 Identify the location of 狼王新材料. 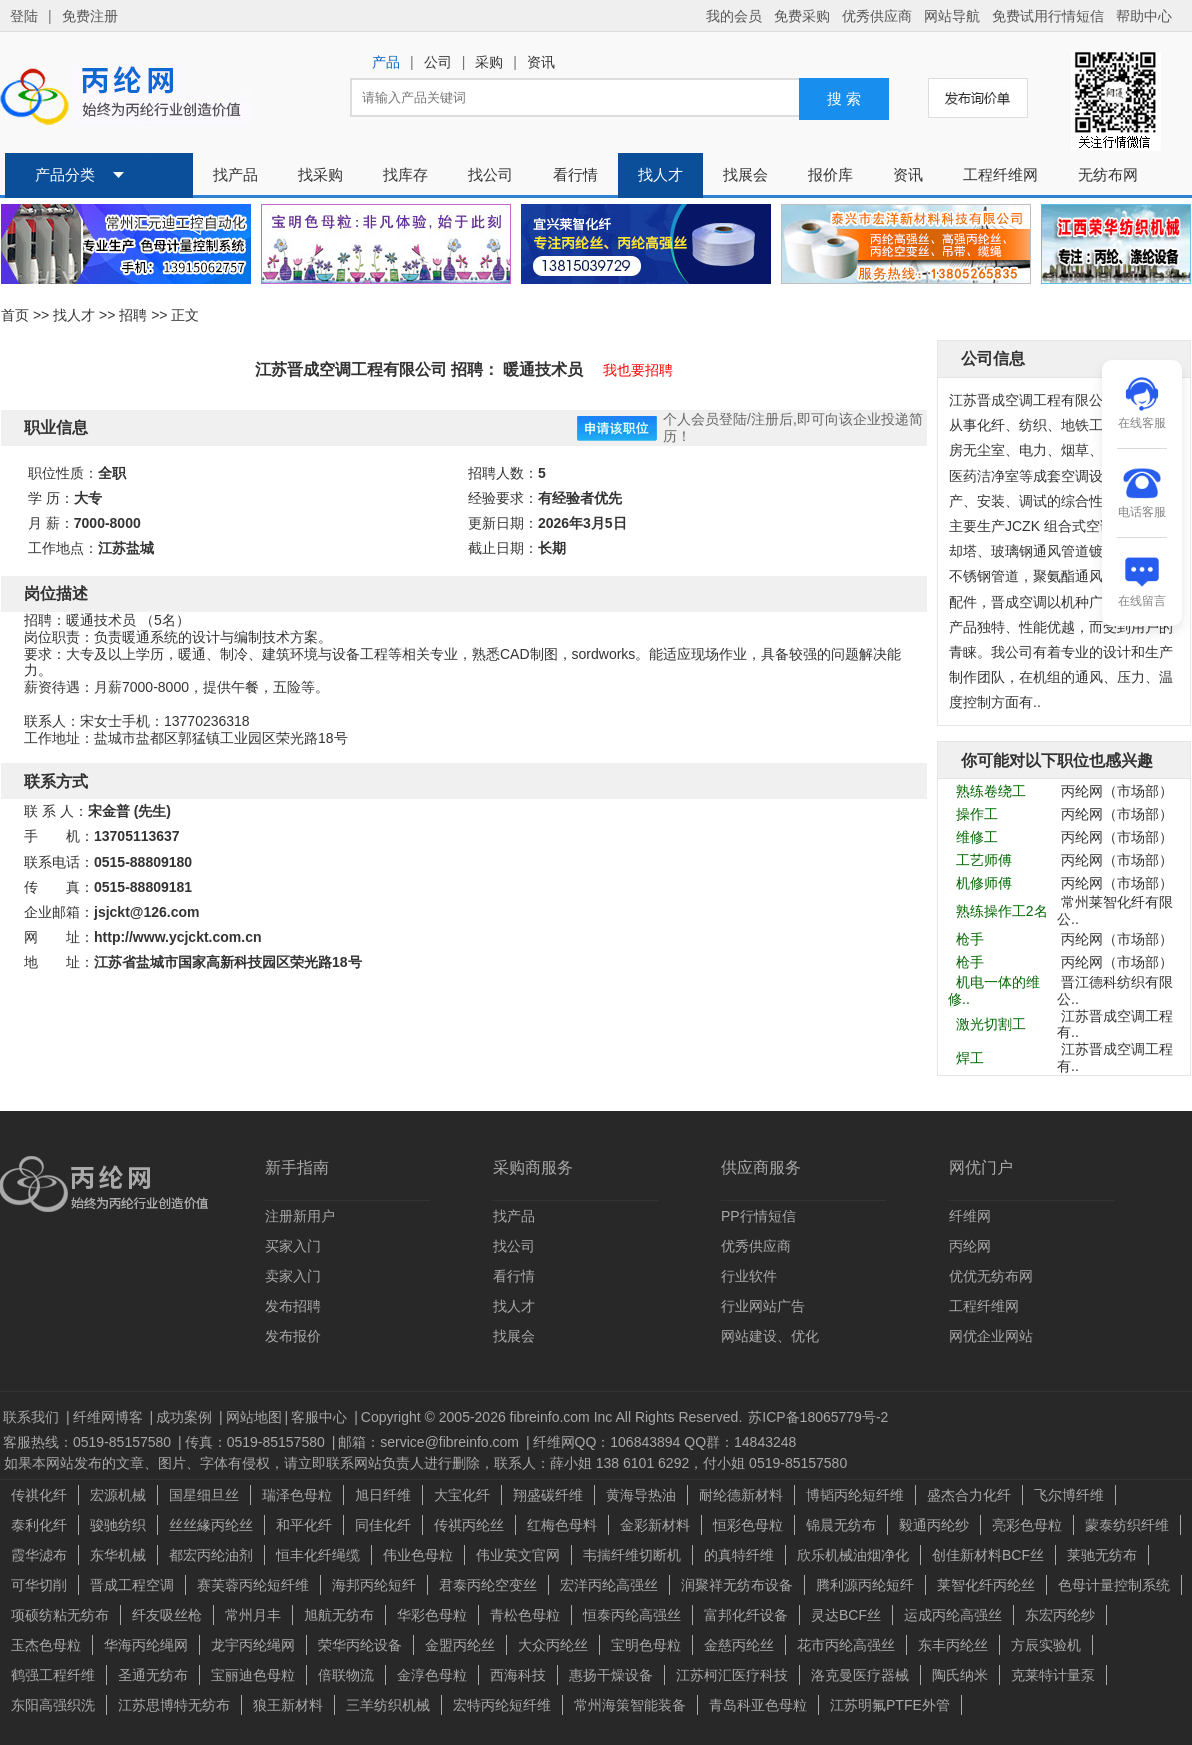
(288, 1705).